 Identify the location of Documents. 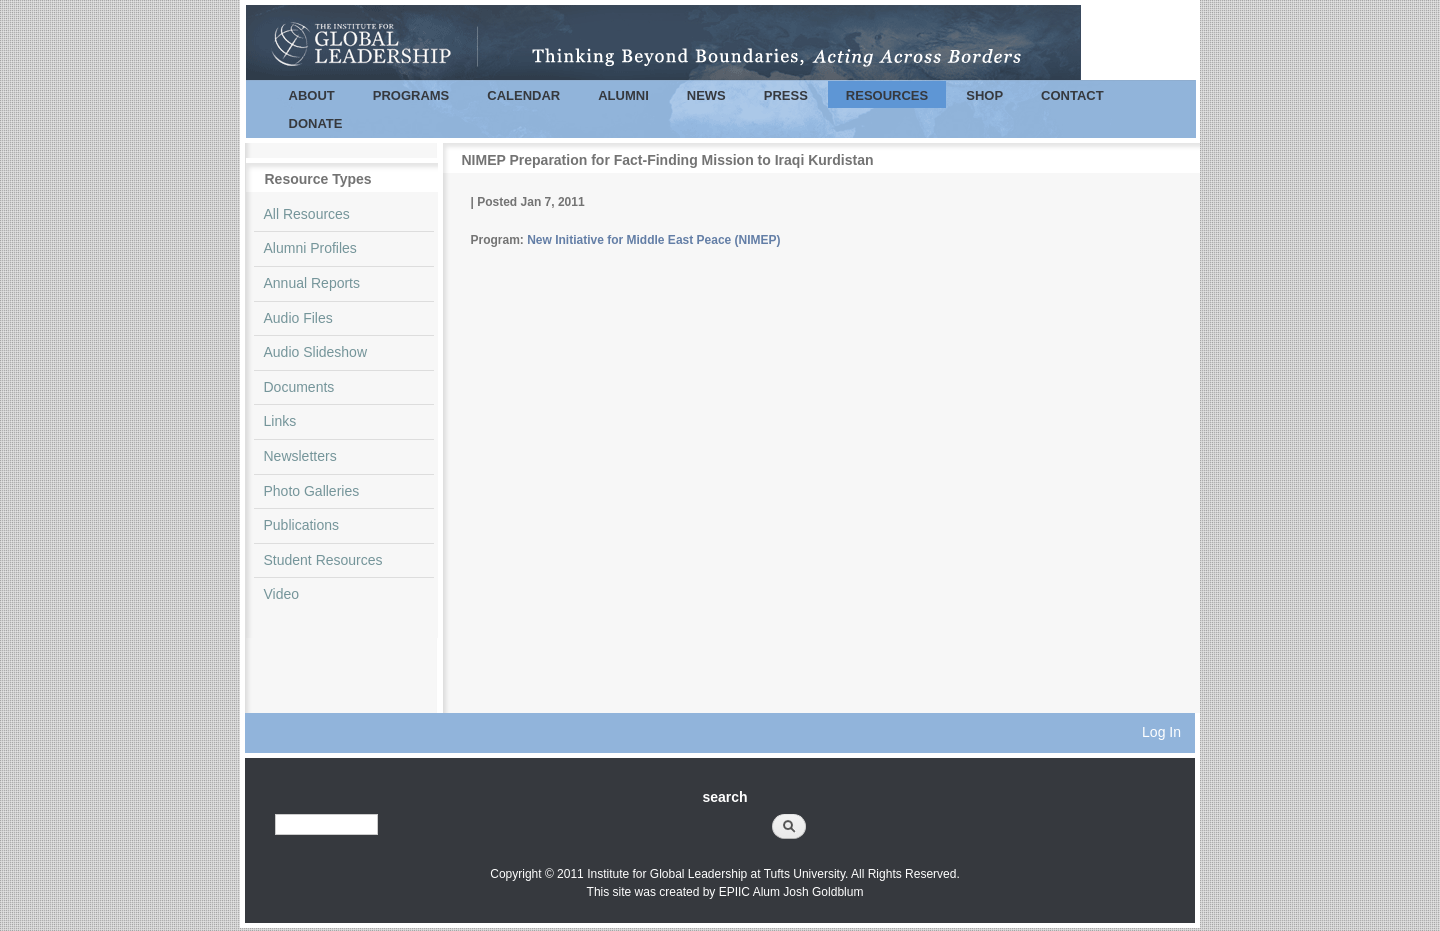
(299, 387).